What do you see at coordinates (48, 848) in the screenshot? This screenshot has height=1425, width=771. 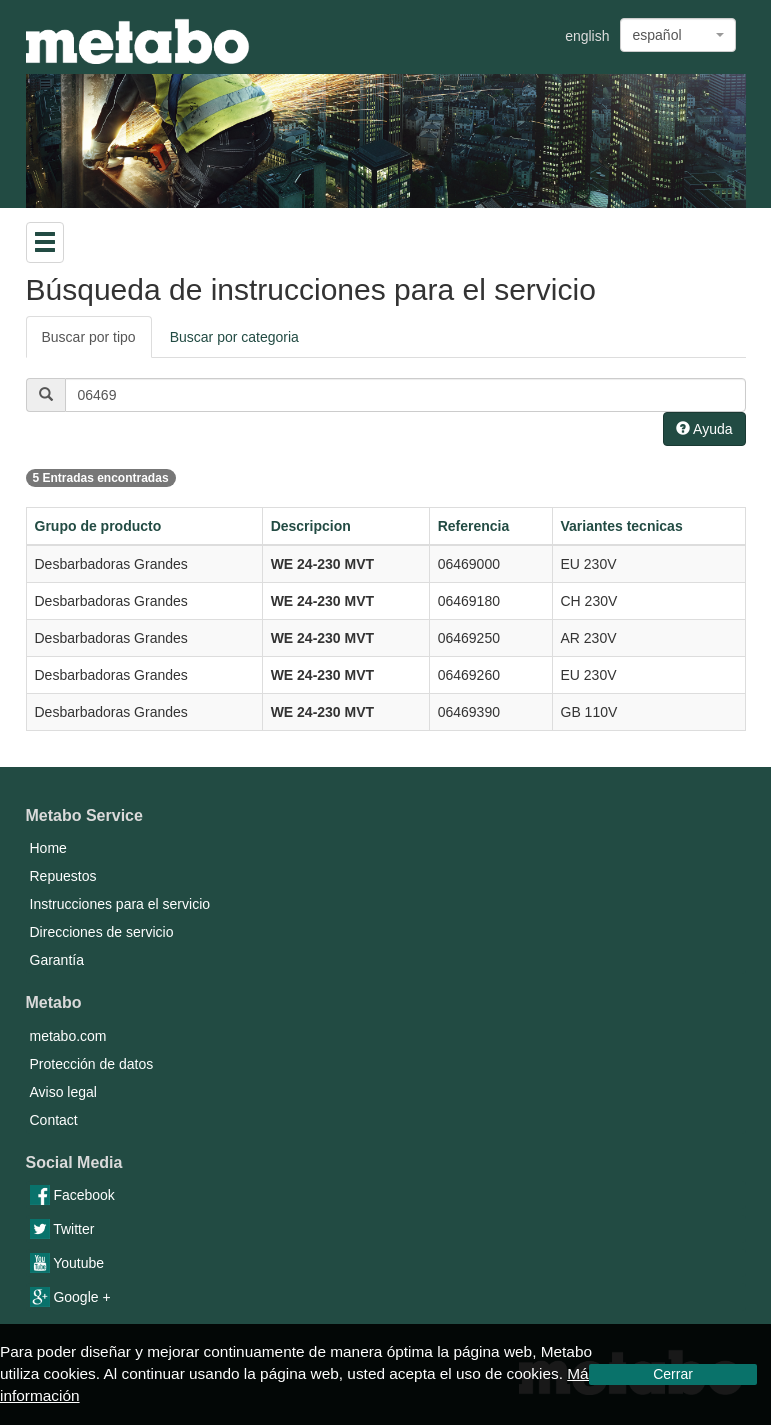 I see `Home` at bounding box center [48, 848].